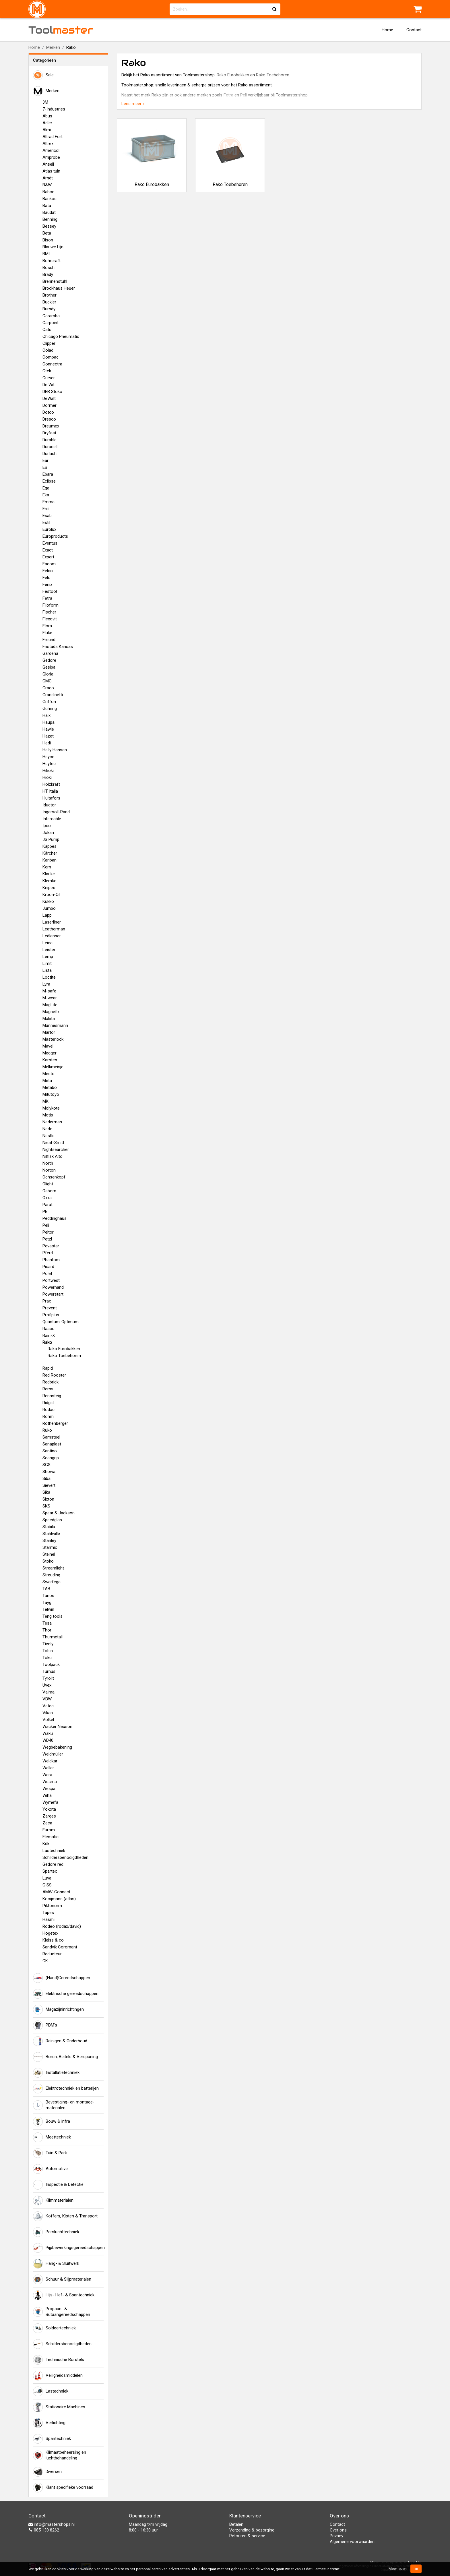  Describe the element at coordinates (47, 184) in the screenshot. I see `B&W` at that location.